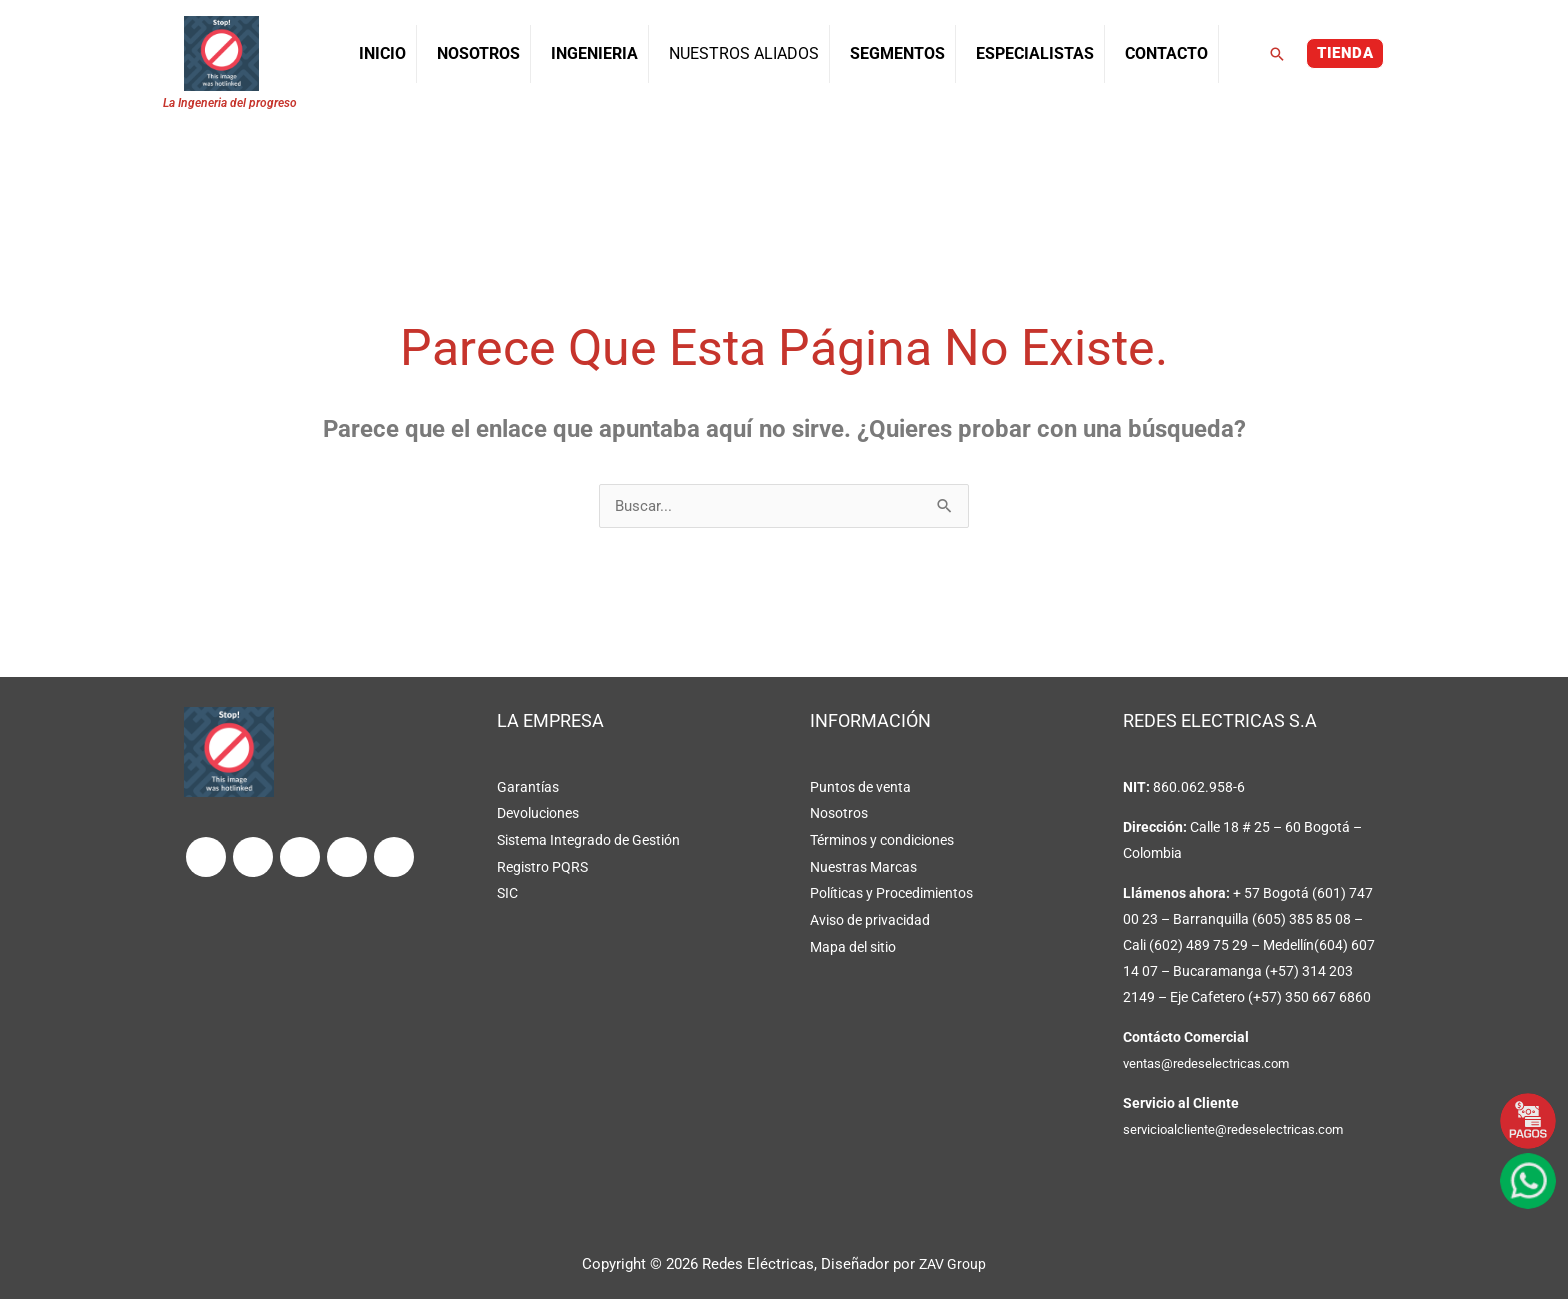 Image resolution: width=1568 pixels, height=1299 pixels. What do you see at coordinates (588, 840) in the screenshot?
I see `Sistema Integrado de Gestión` at bounding box center [588, 840].